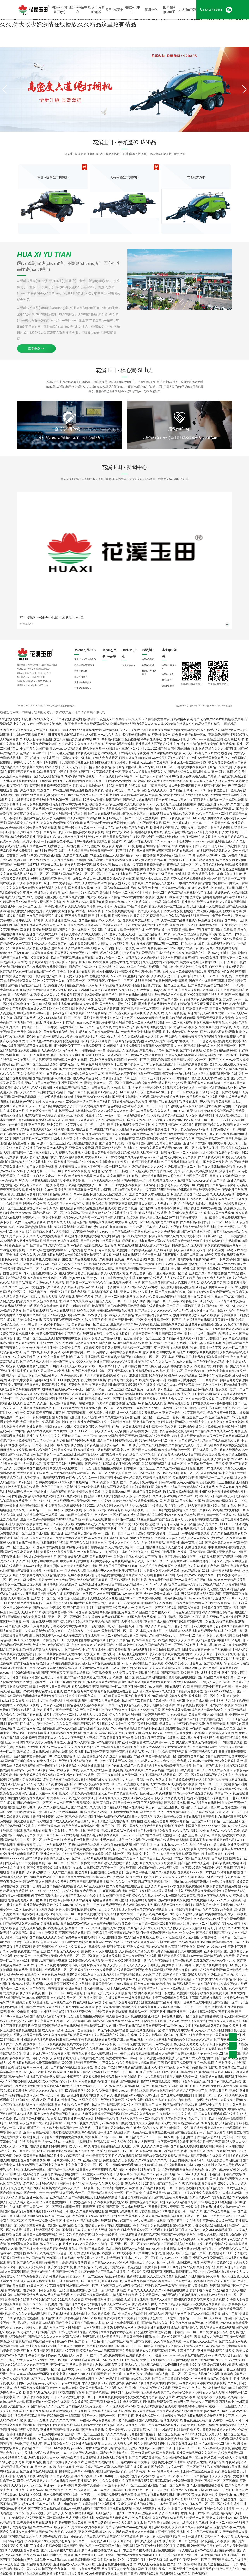 The image size is (249, 2576). Describe the element at coordinates (219, 1942) in the screenshot. I see `厕所偷窥chinaxxxx` at that location.